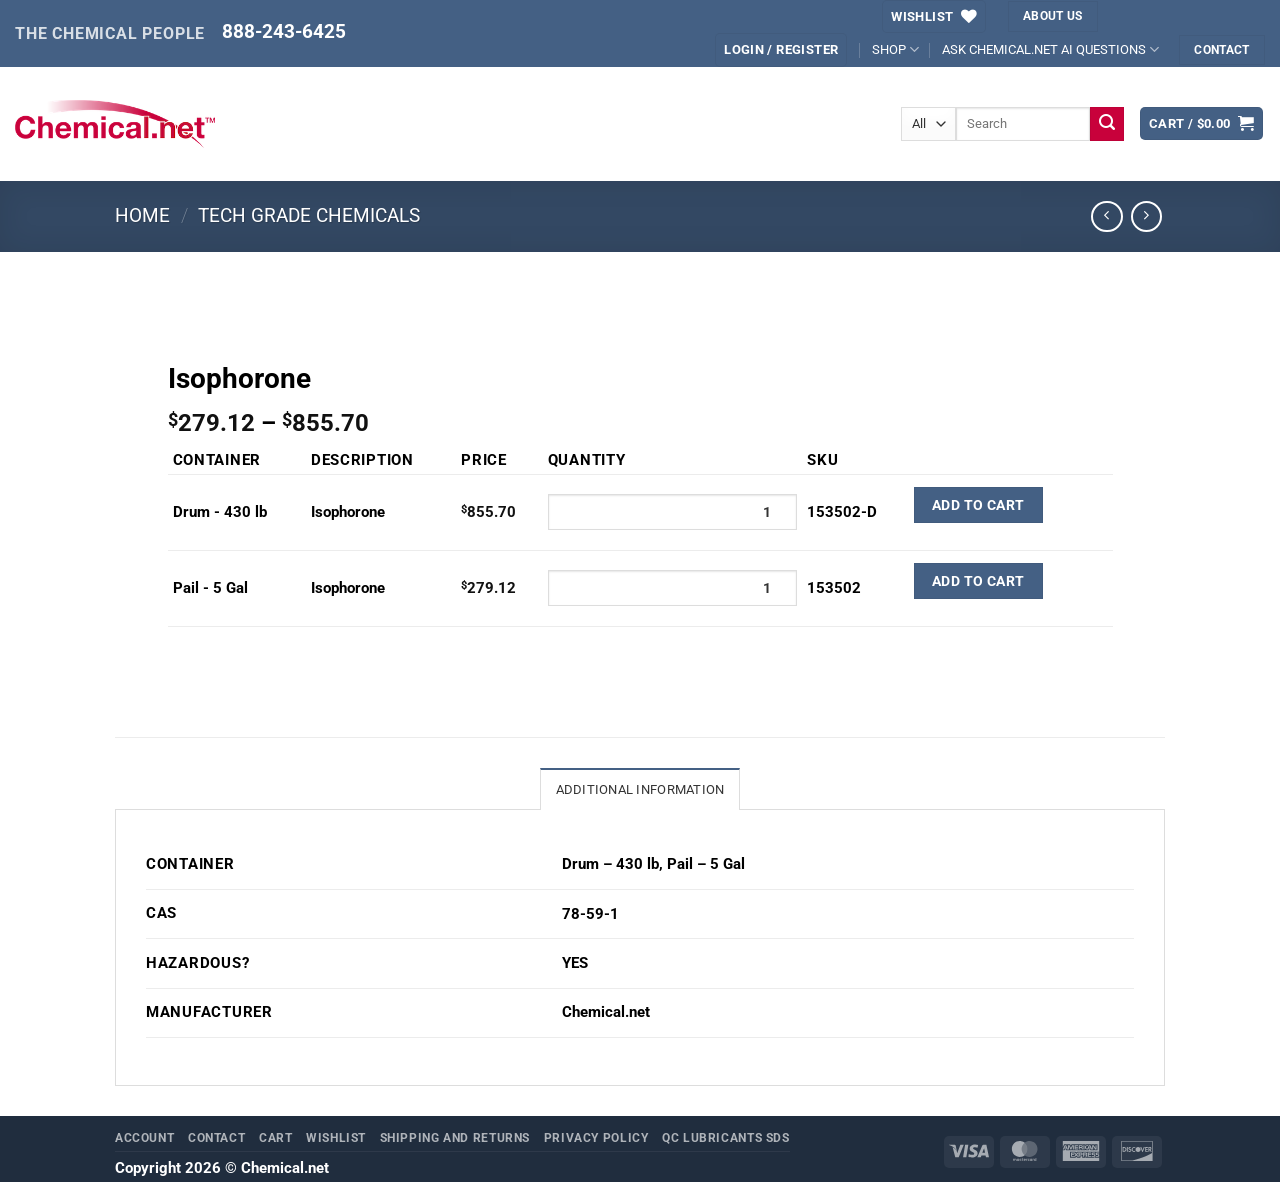 The width and height of the screenshot is (1280, 1182). What do you see at coordinates (144, 1137) in the screenshot?
I see `Account` at bounding box center [144, 1137].